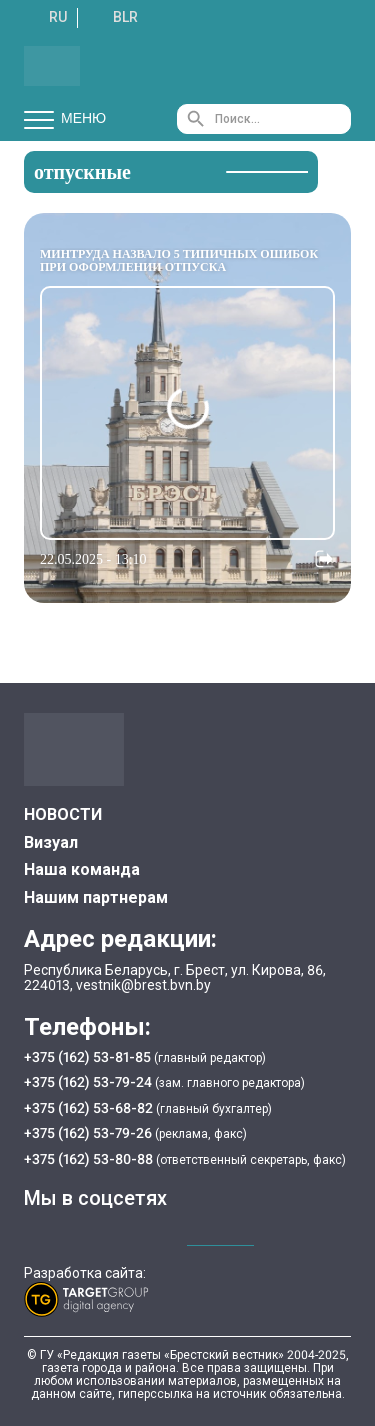 The image size is (375, 1426). What do you see at coordinates (51, 842) in the screenshot?
I see `Визуал` at bounding box center [51, 842].